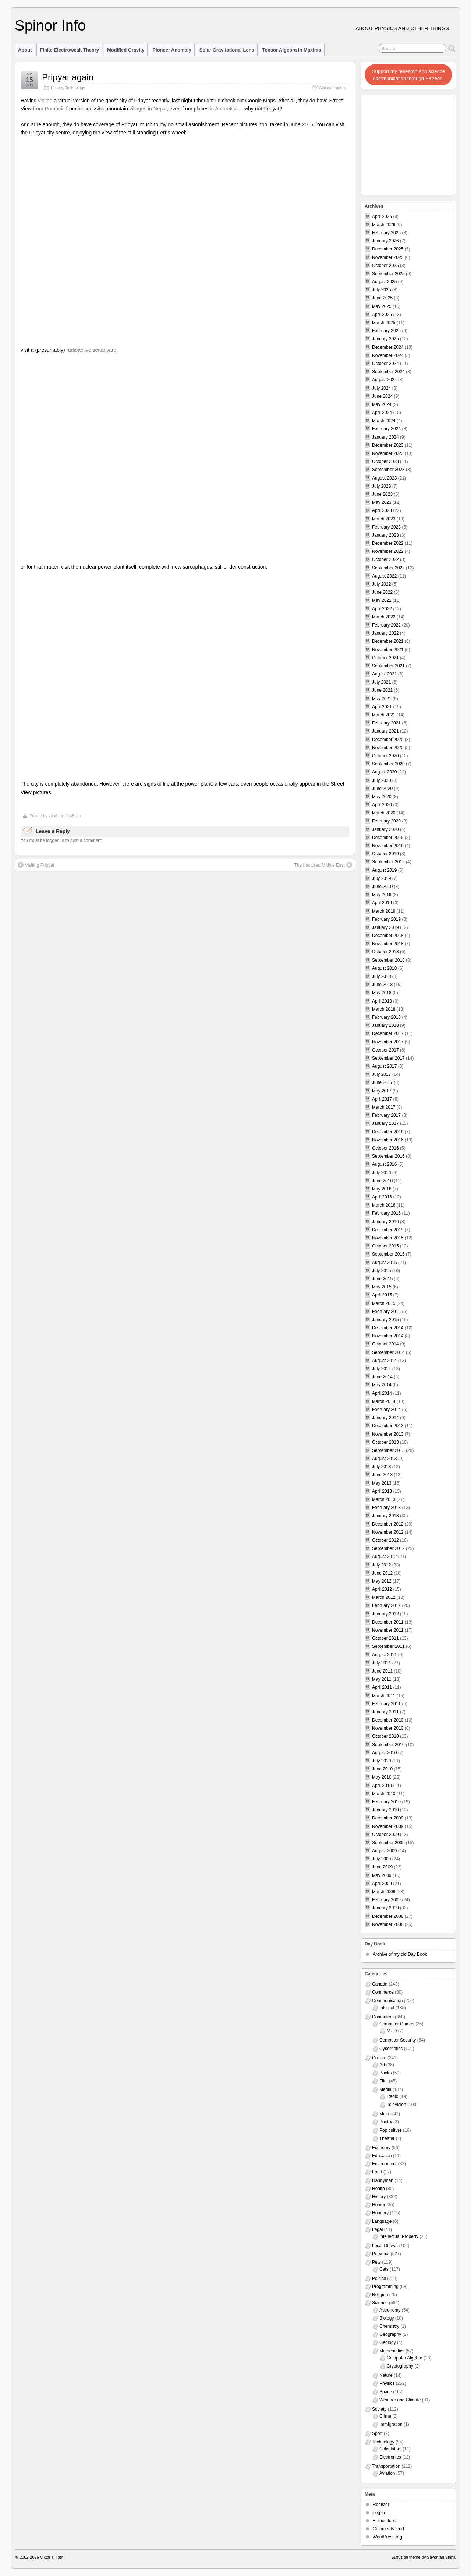 The width and height of the screenshot is (471, 2576). I want to click on May 2013, so click(382, 1483).